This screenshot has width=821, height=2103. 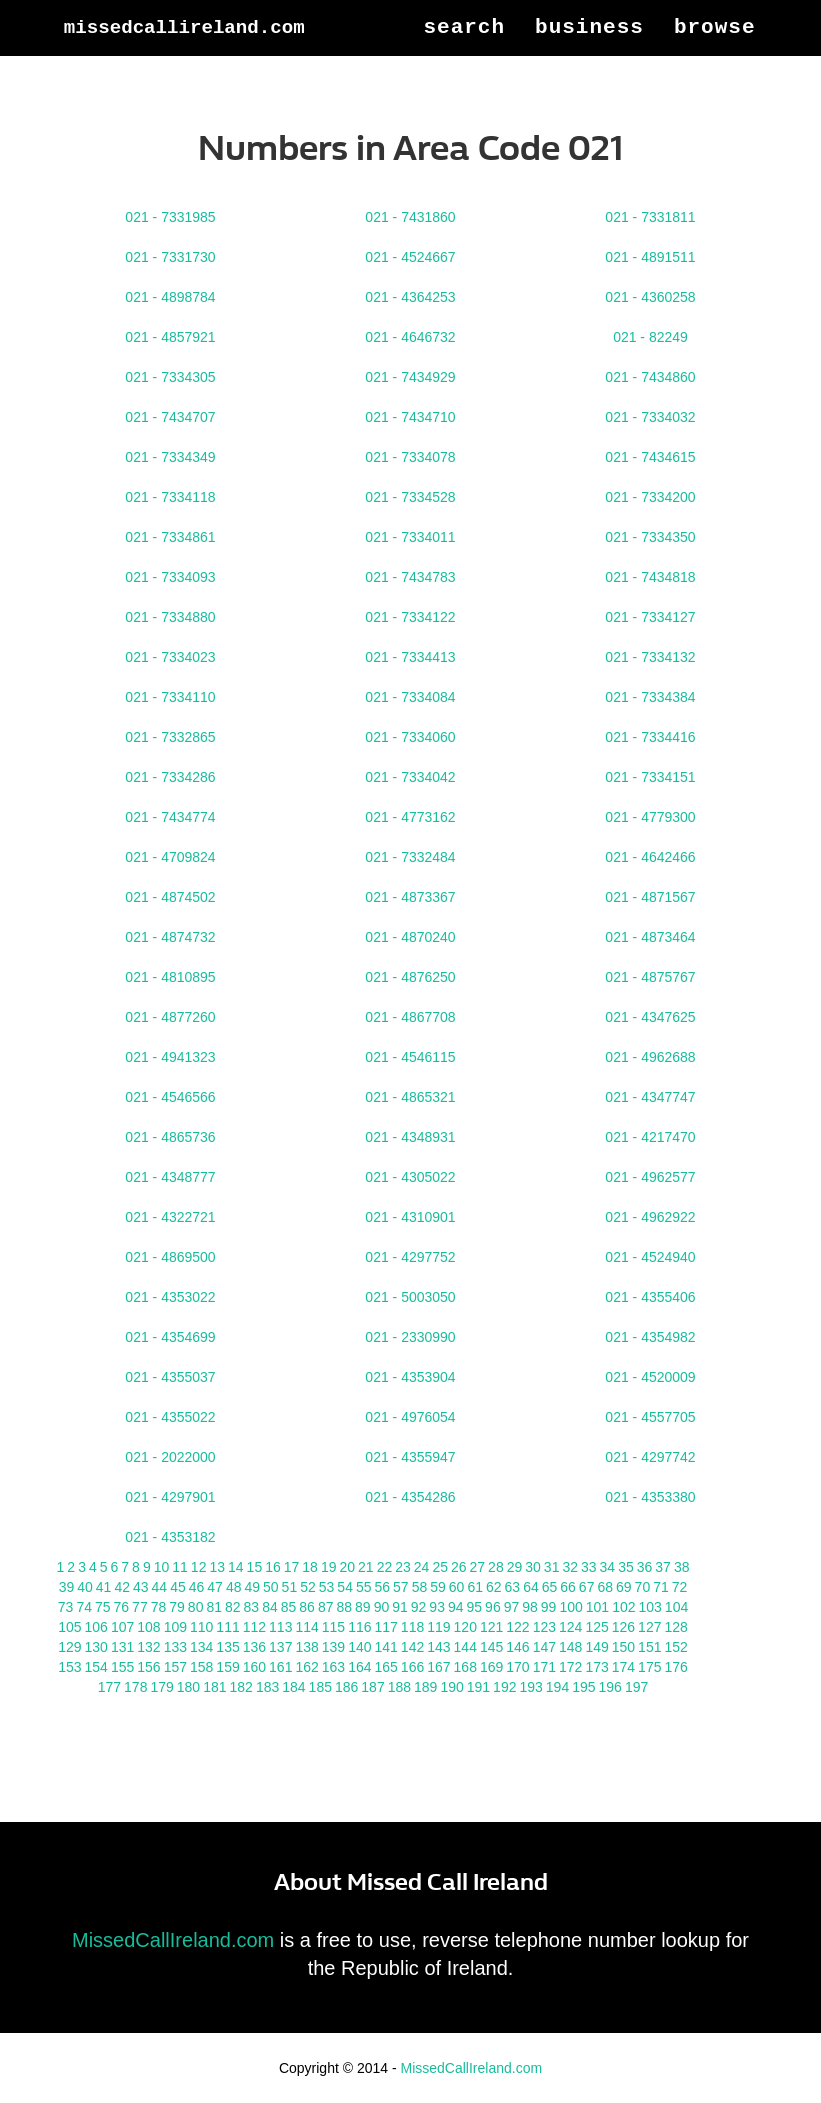 I want to click on 32, so click(x=570, y=1567).